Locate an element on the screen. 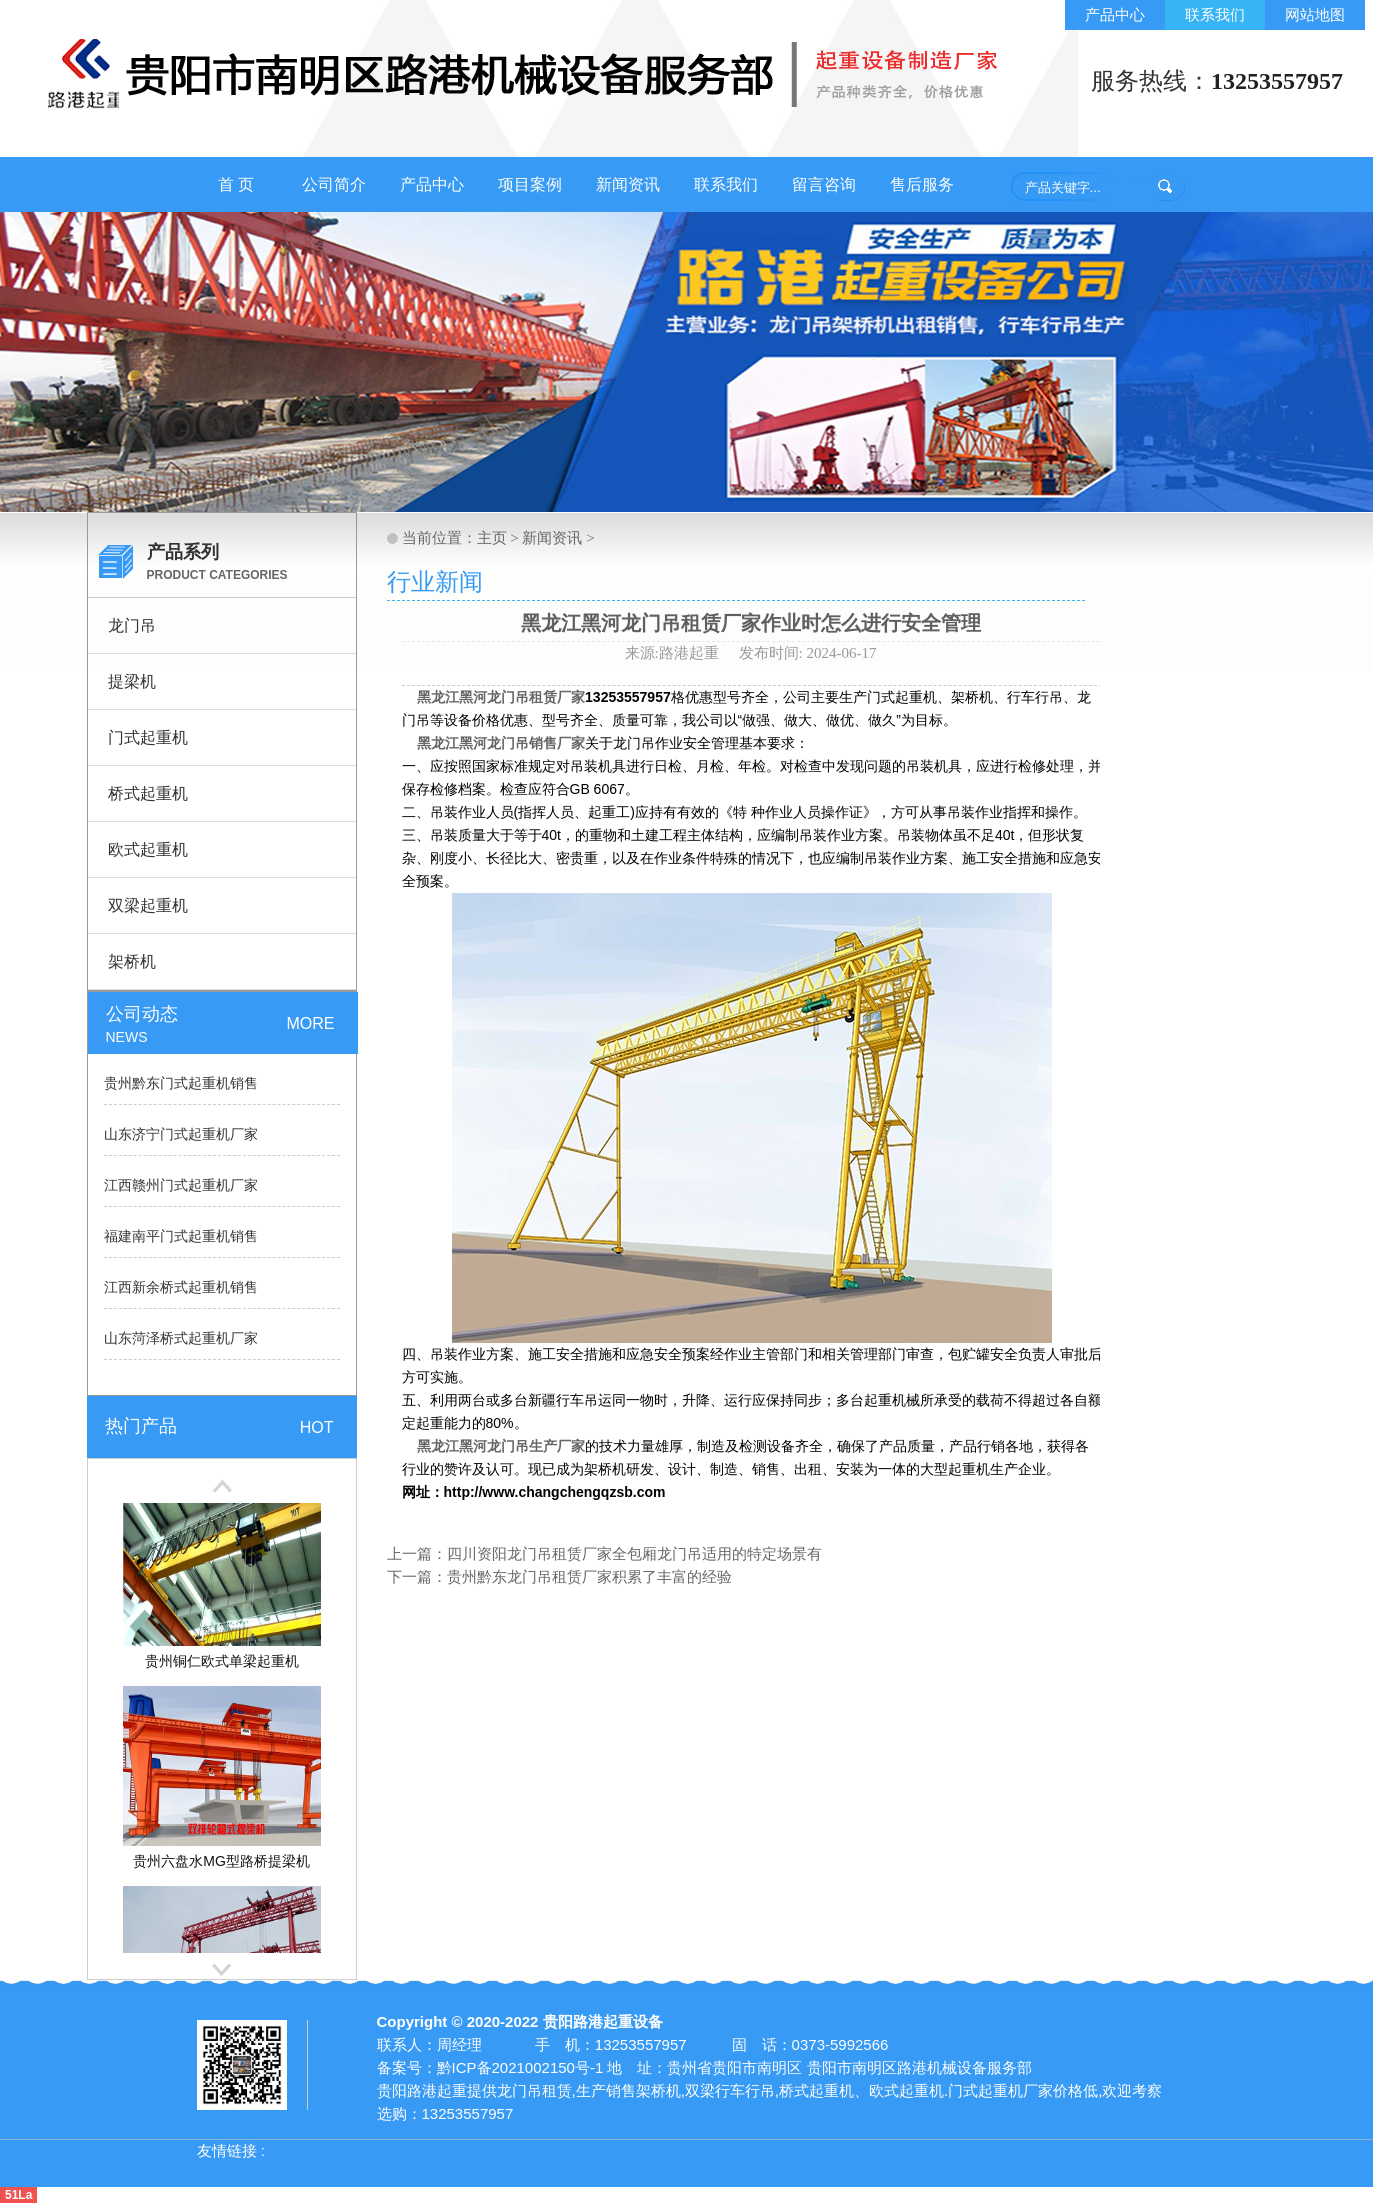  项目案例 is located at coordinates (530, 184).